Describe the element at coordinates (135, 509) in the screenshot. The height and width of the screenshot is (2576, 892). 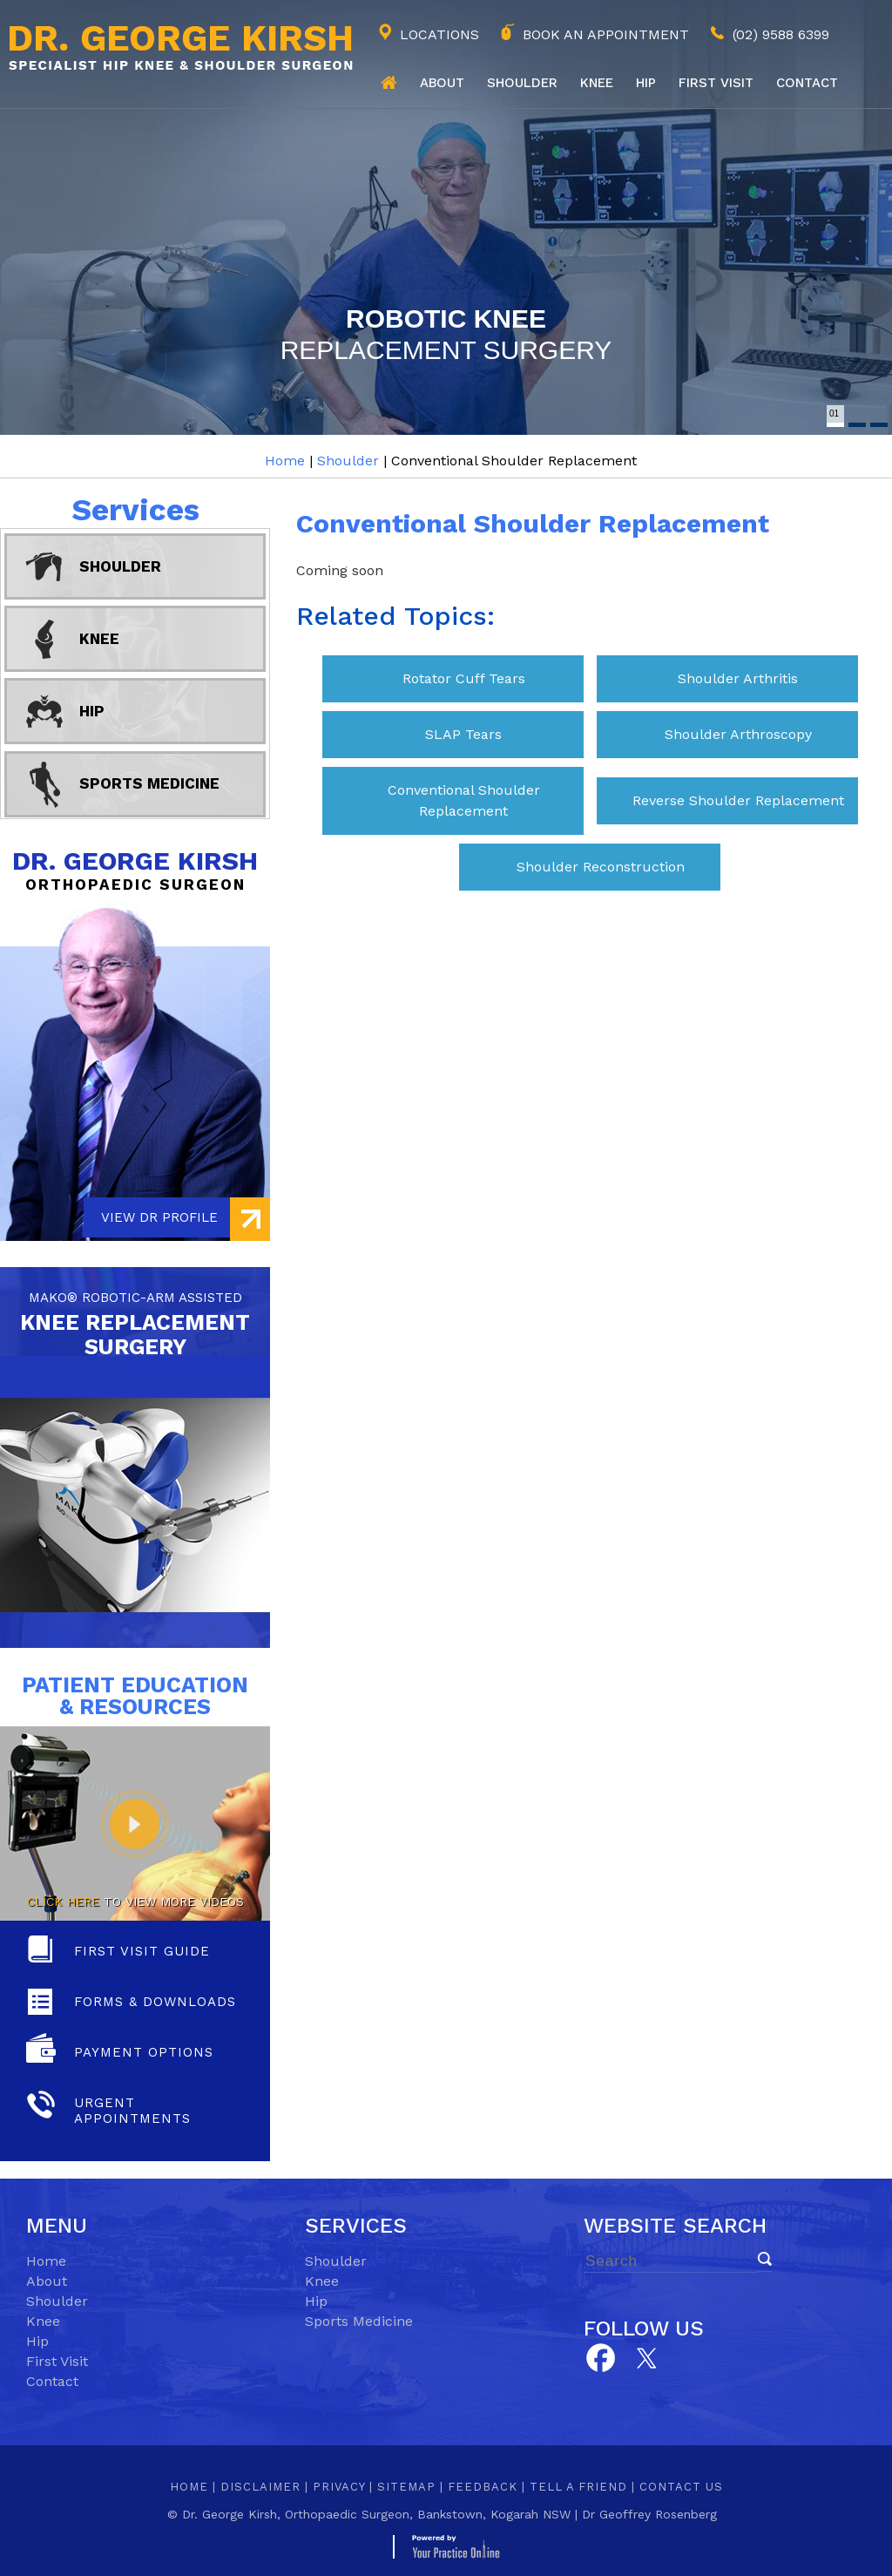
I see `Services` at that location.